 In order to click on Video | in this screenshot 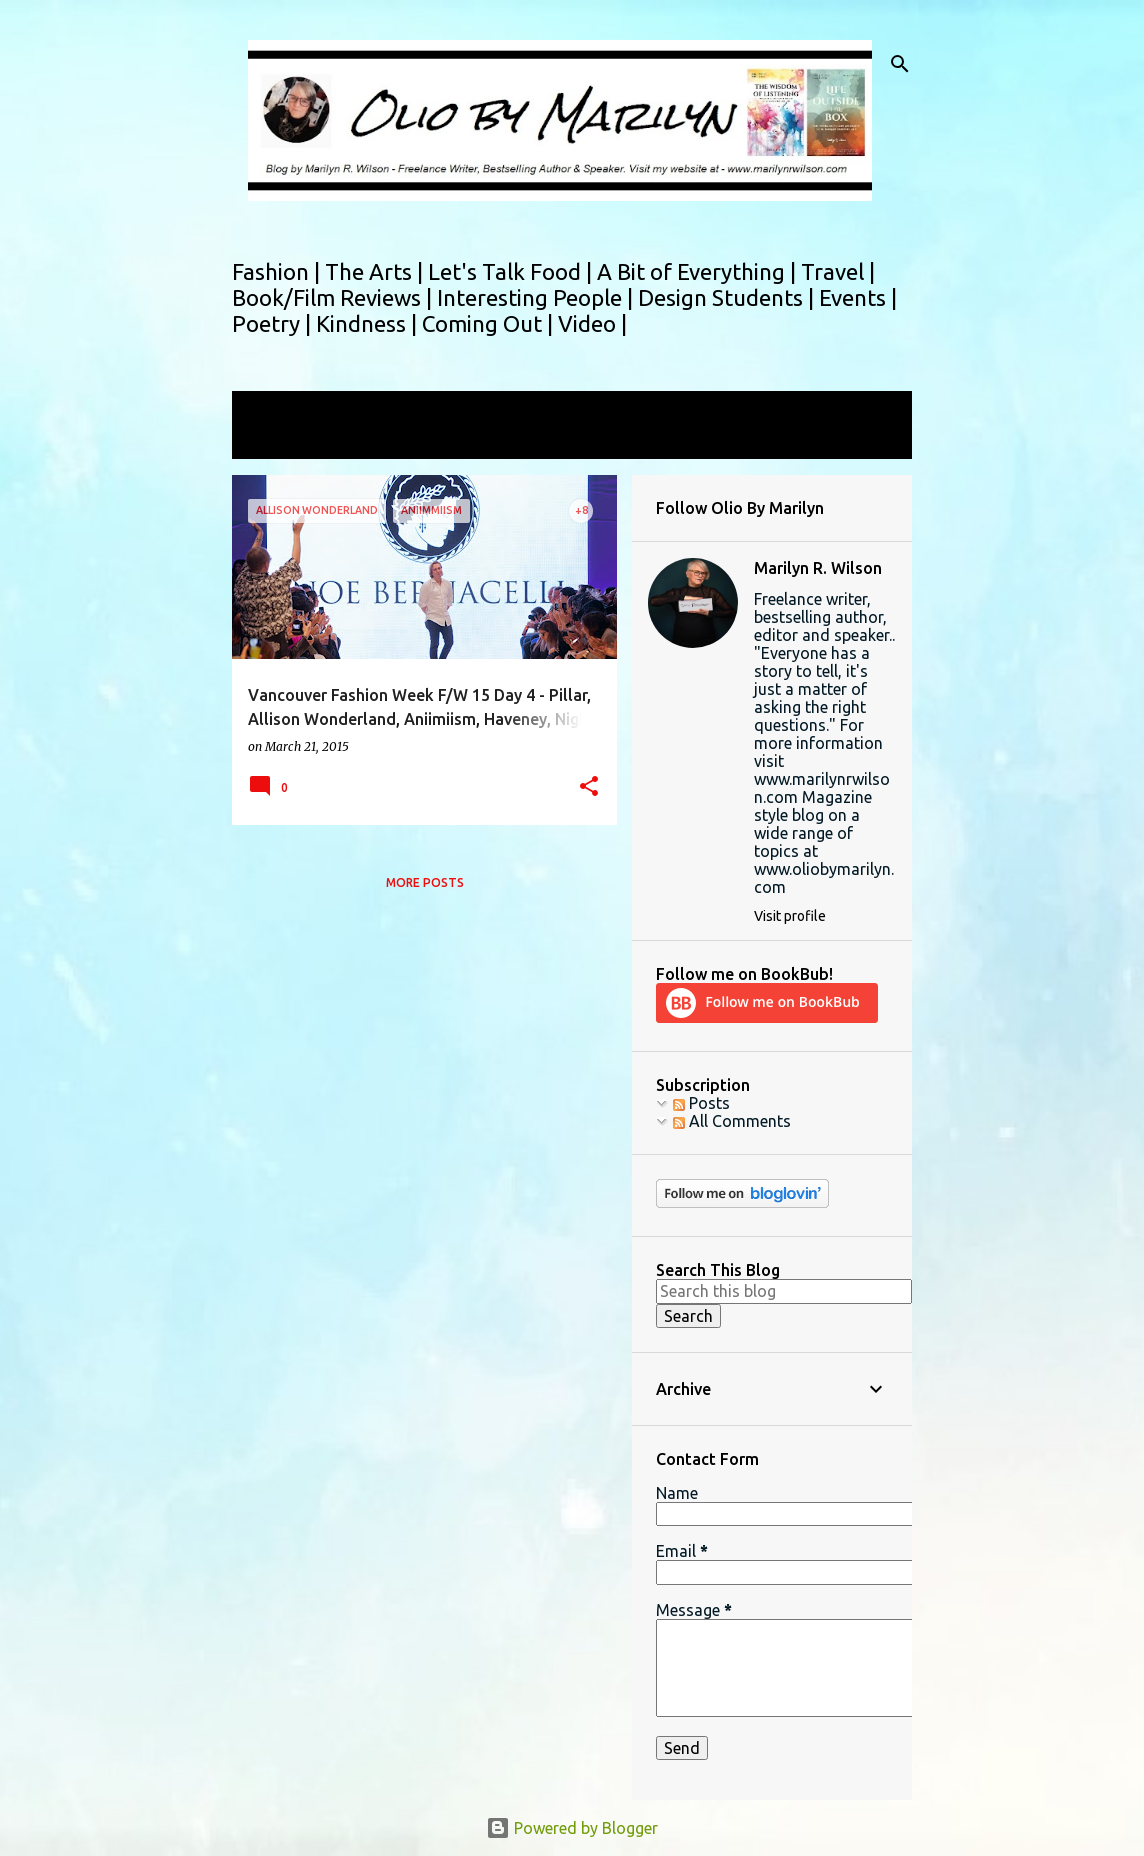, I will do `click(592, 323)`.